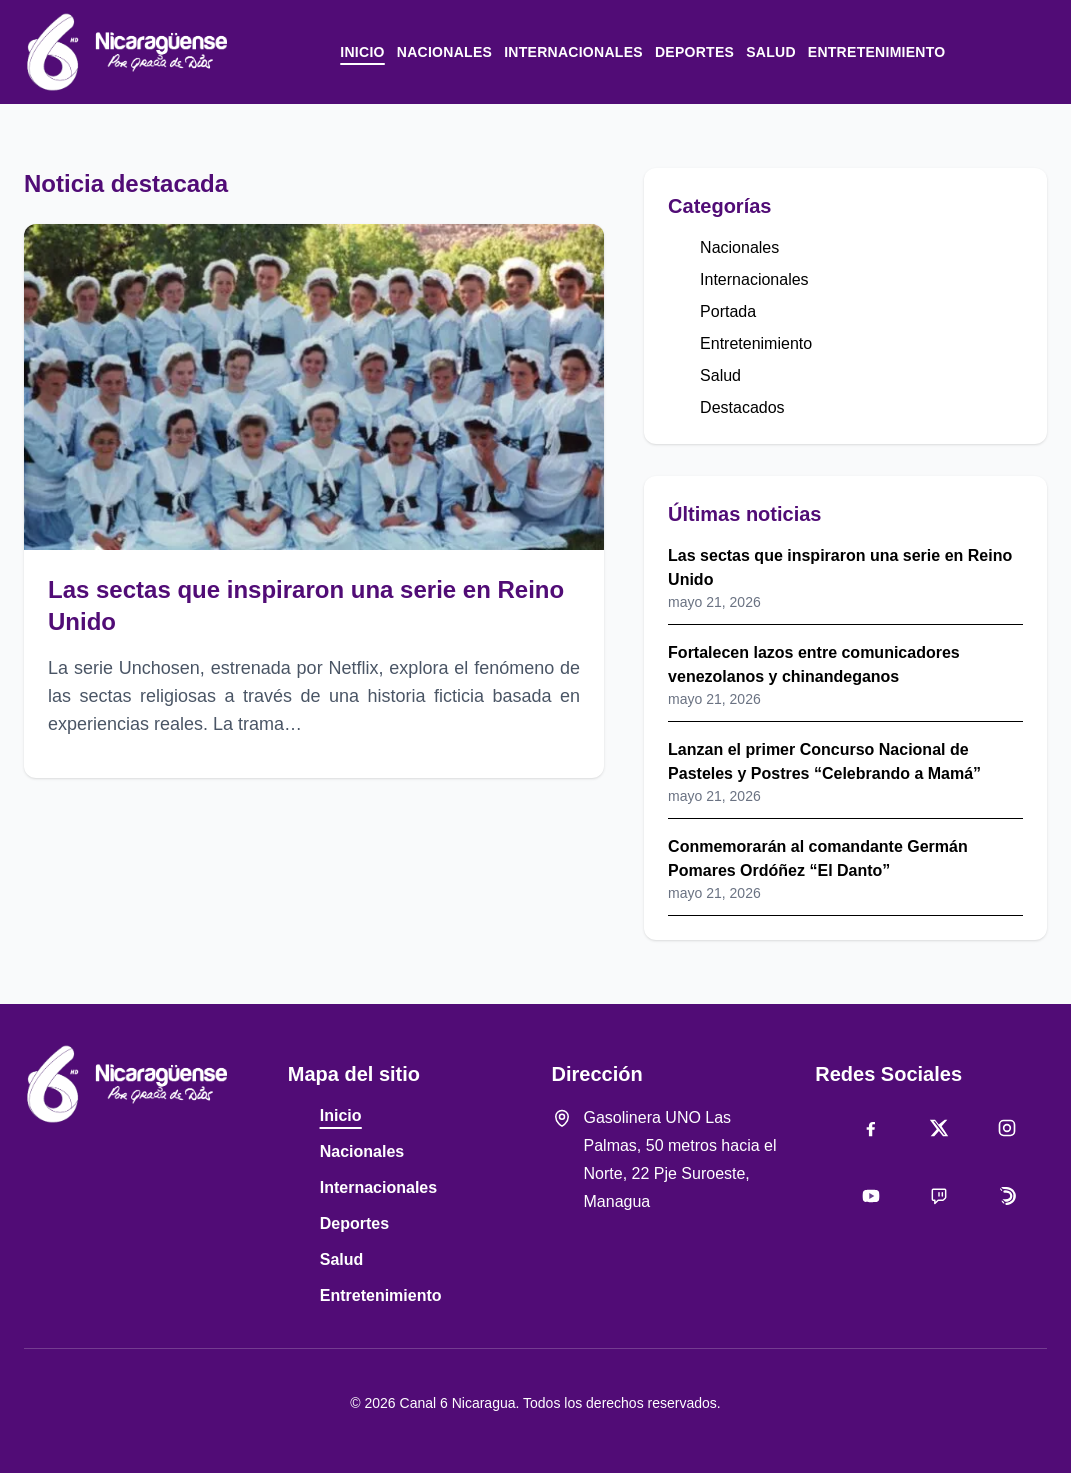 The width and height of the screenshot is (1071, 1473). What do you see at coordinates (877, 52) in the screenshot?
I see `Entretenimiento` at bounding box center [877, 52].